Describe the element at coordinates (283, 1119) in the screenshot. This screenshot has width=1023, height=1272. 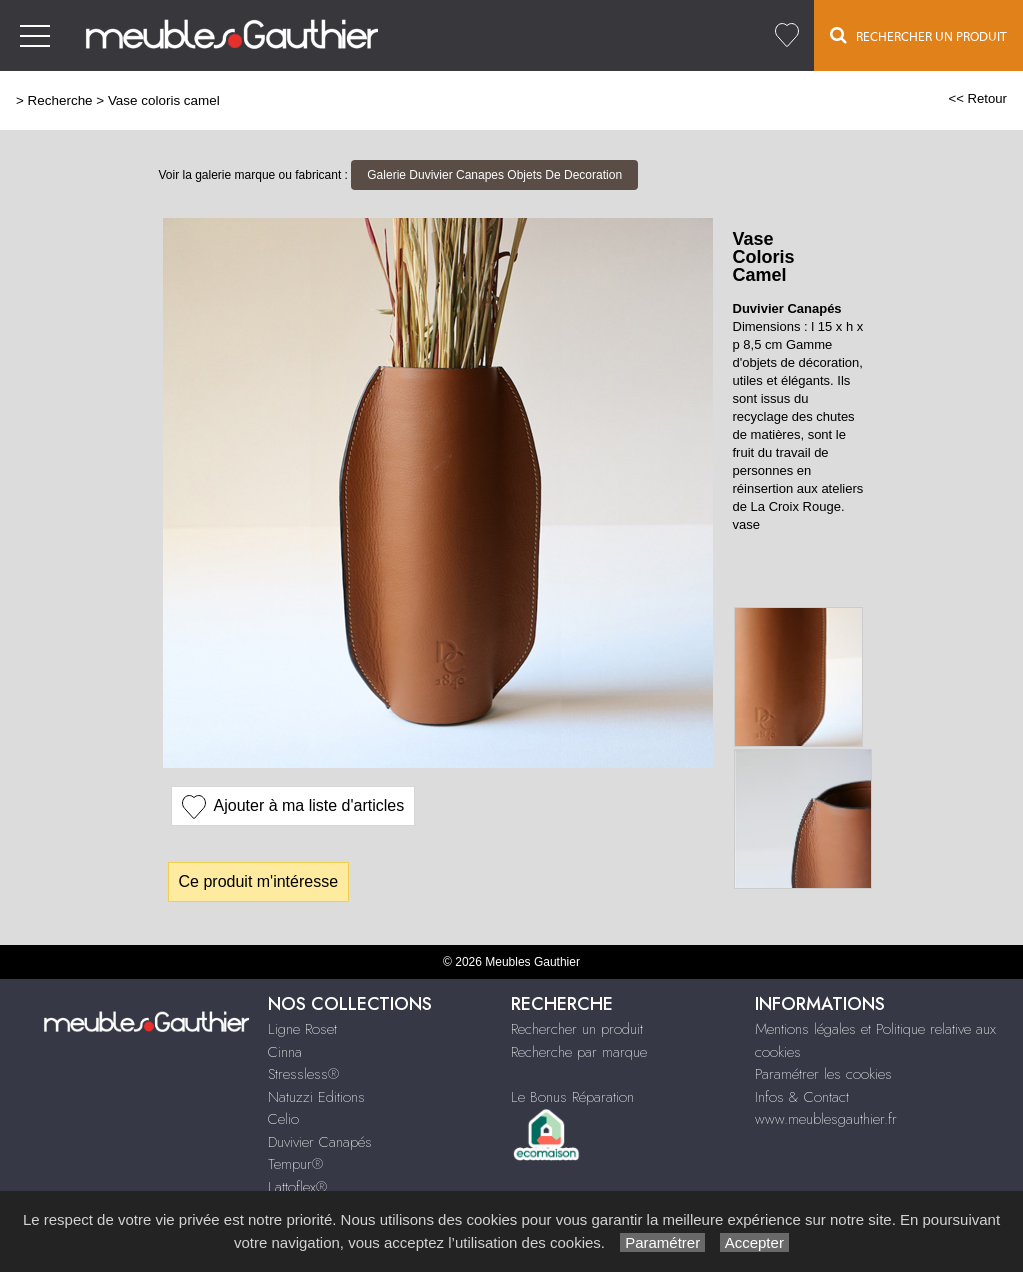
I see `Celio` at that location.